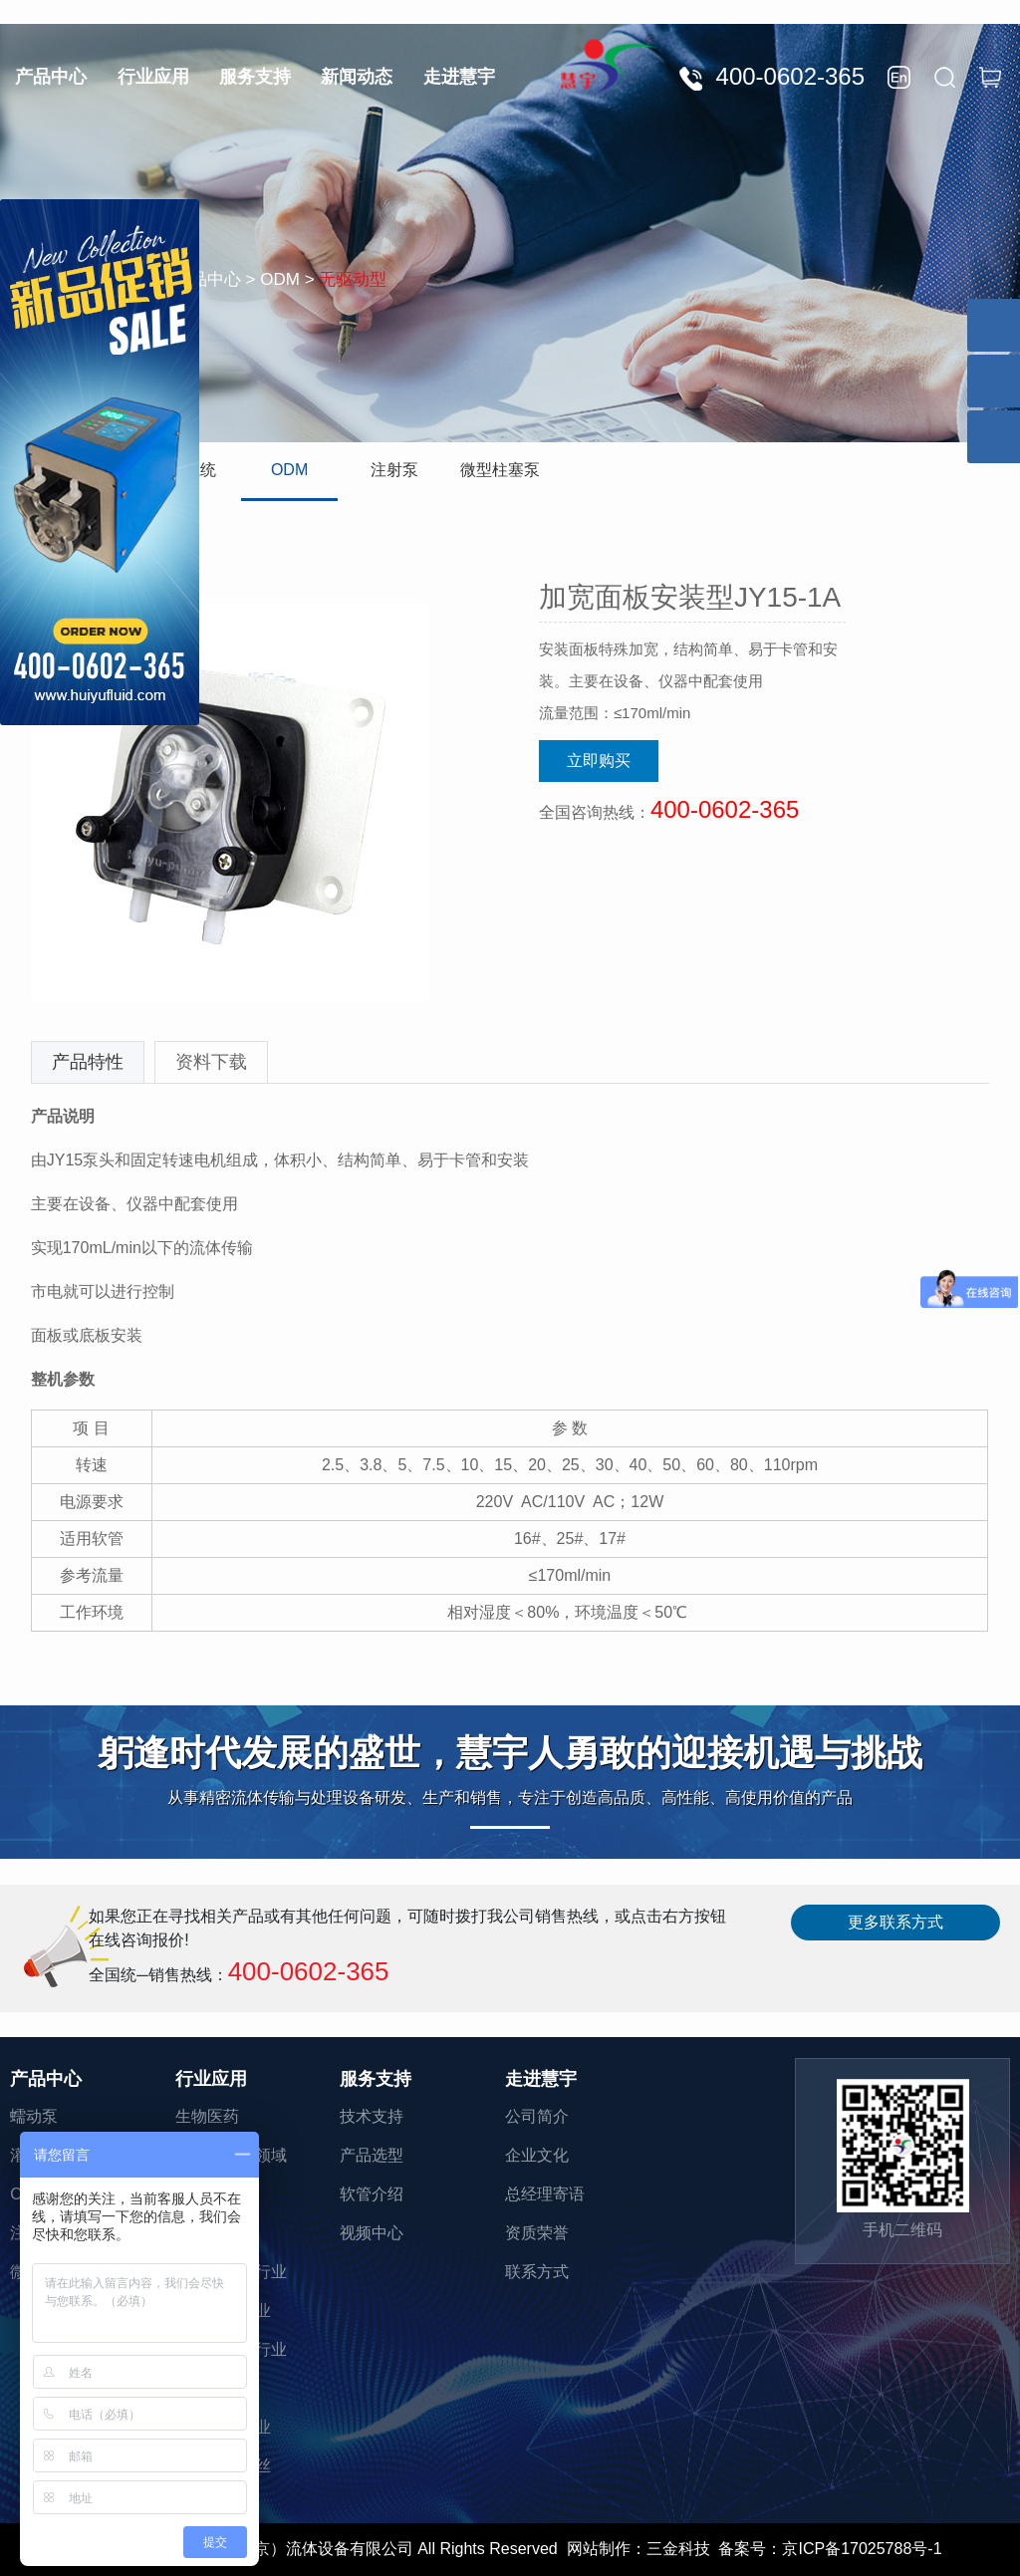 The height and width of the screenshot is (2576, 1020). Describe the element at coordinates (545, 2194) in the screenshot. I see `总经理寄语` at that location.